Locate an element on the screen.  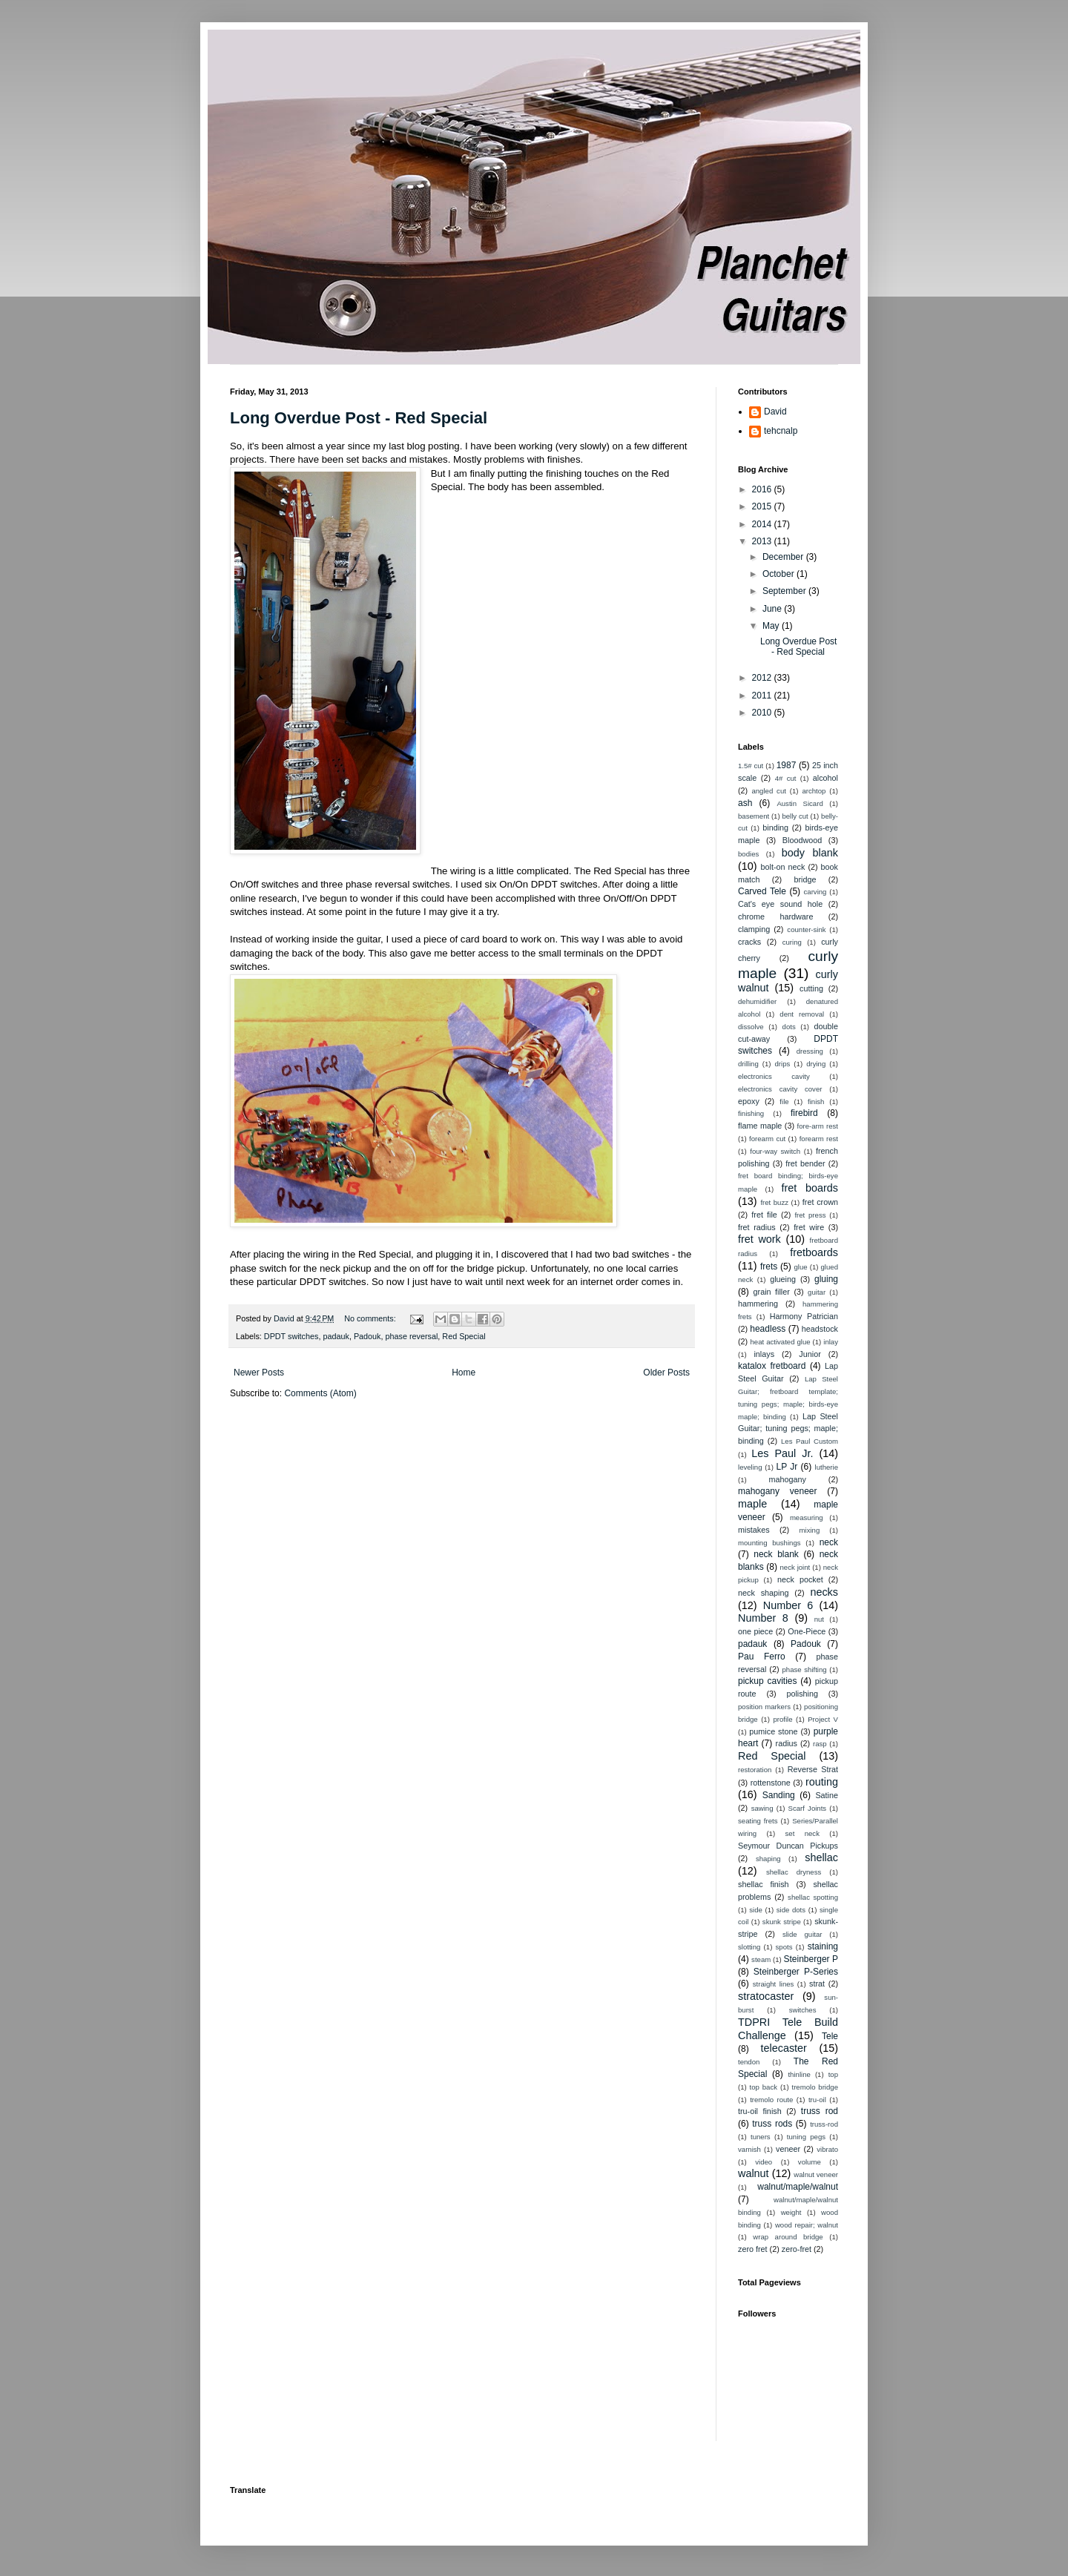
December is located at coordinates (784, 557).